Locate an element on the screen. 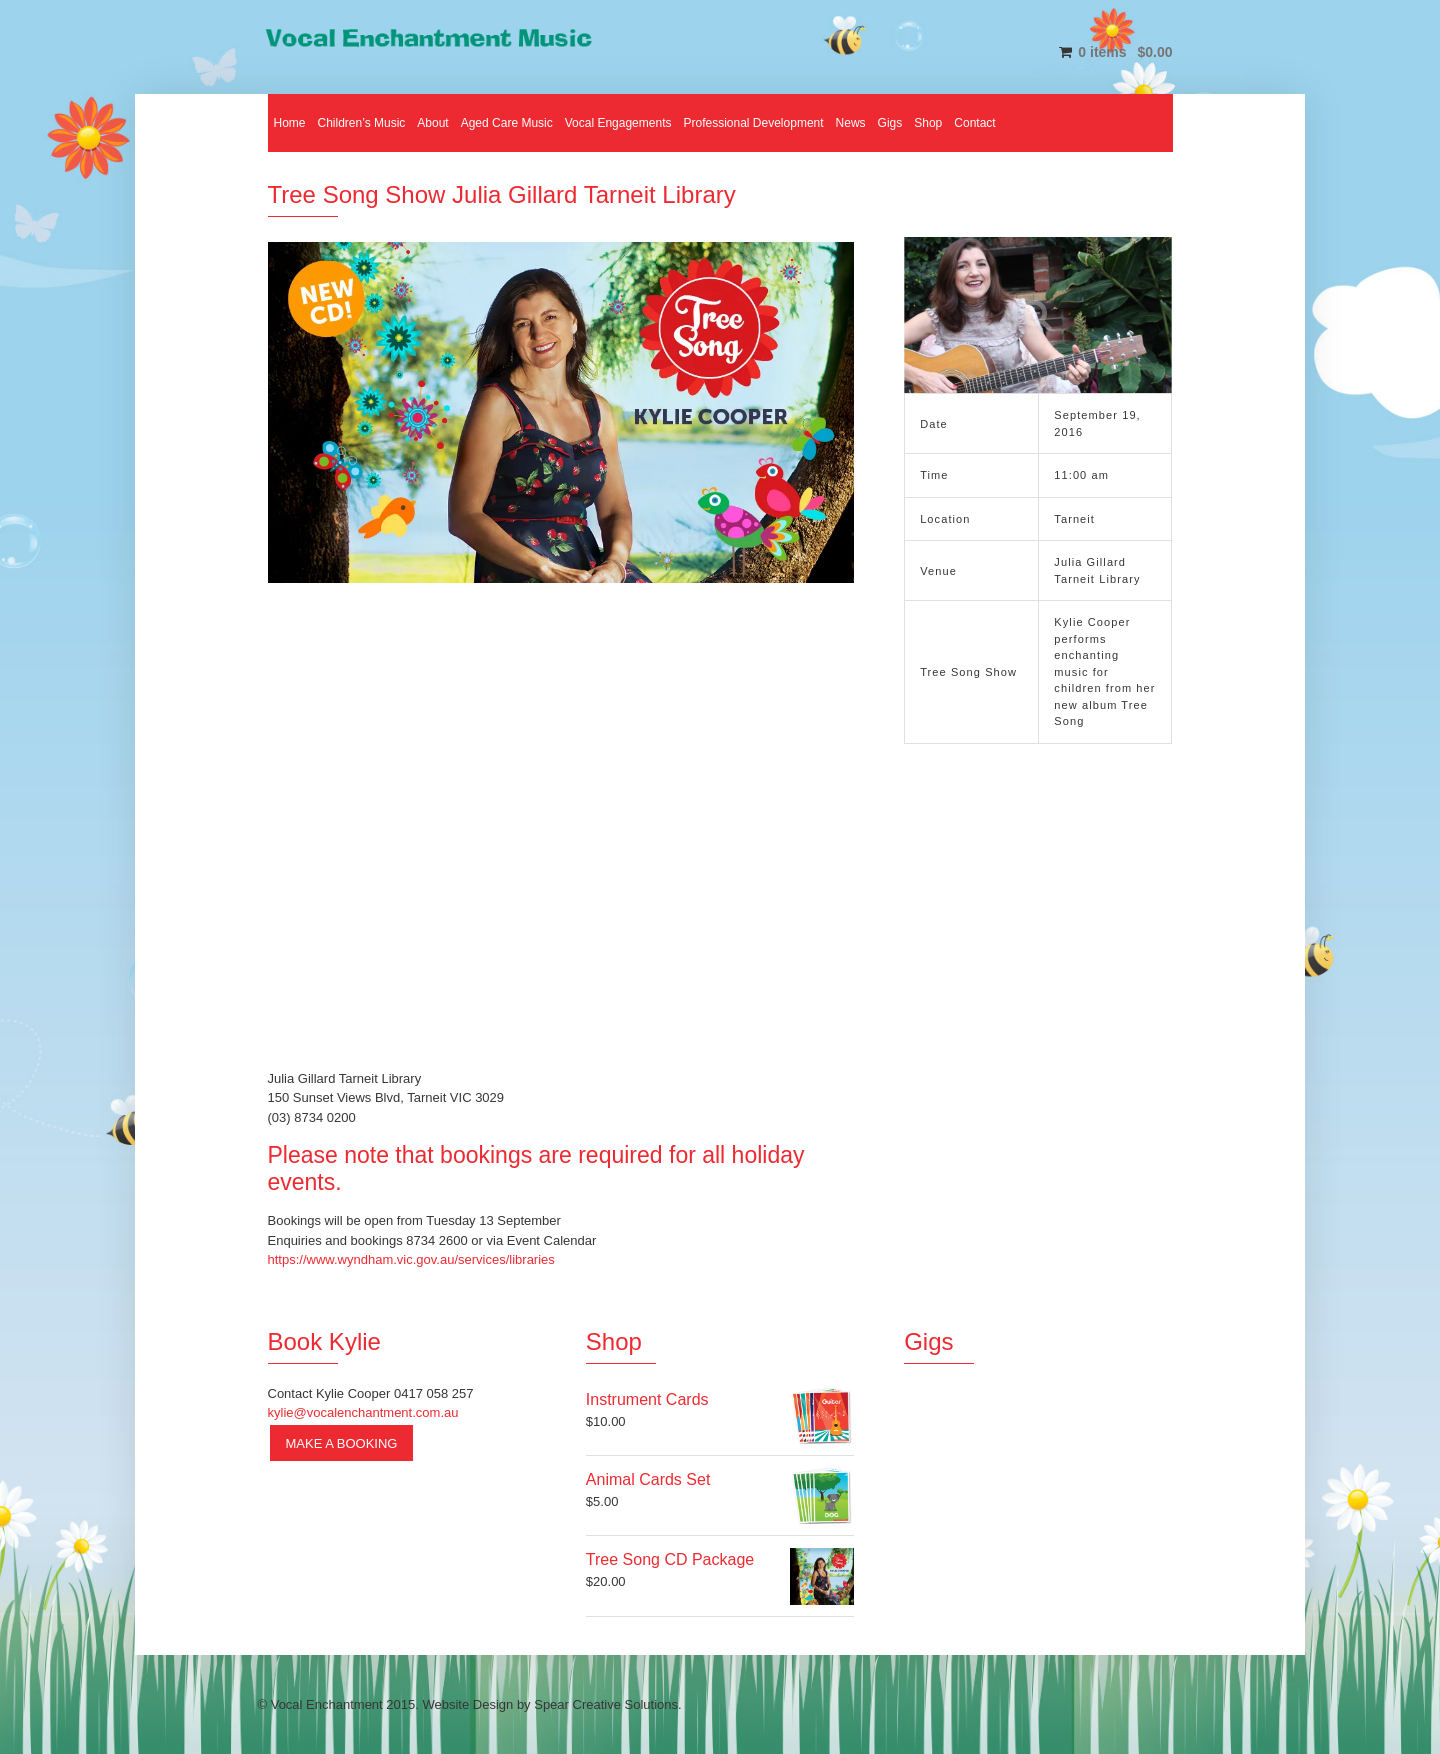 Image resolution: width=1440 pixels, height=1754 pixels. Vocal Engagements is located at coordinates (618, 123).